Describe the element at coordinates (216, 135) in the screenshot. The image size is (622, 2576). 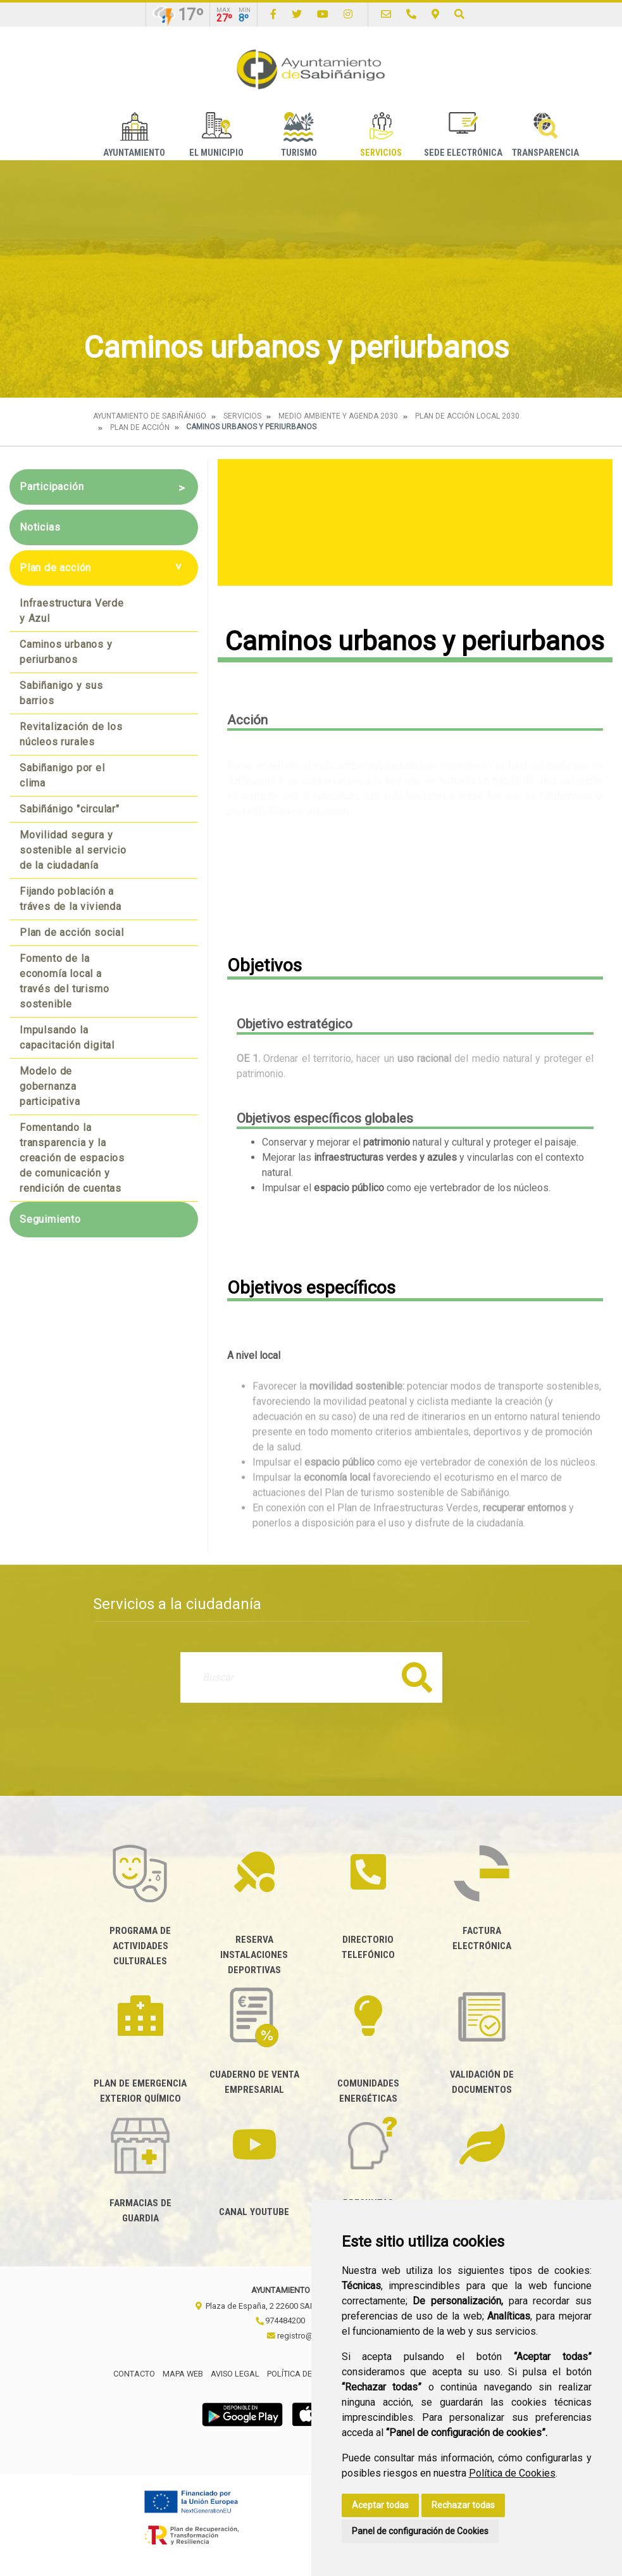
I see `El Municipio` at that location.